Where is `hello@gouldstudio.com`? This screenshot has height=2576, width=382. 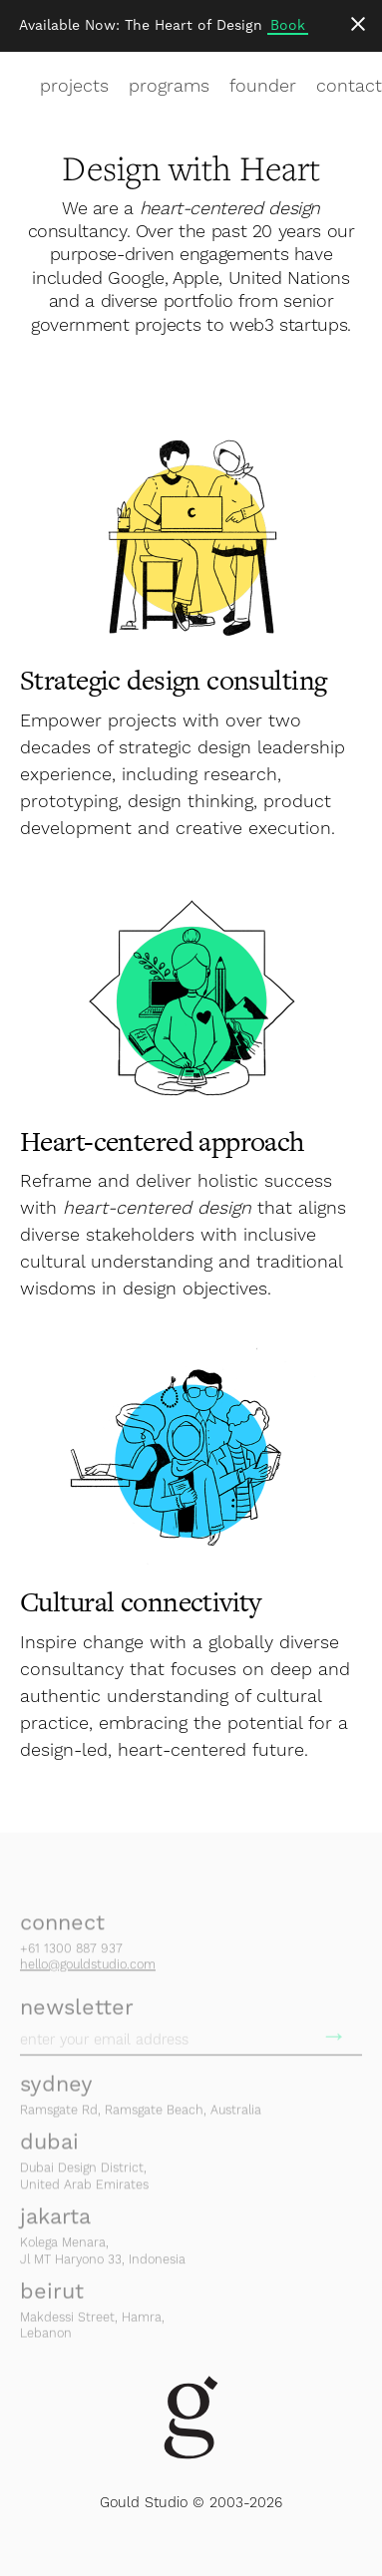
hello@gouldstudio.com is located at coordinates (88, 1971).